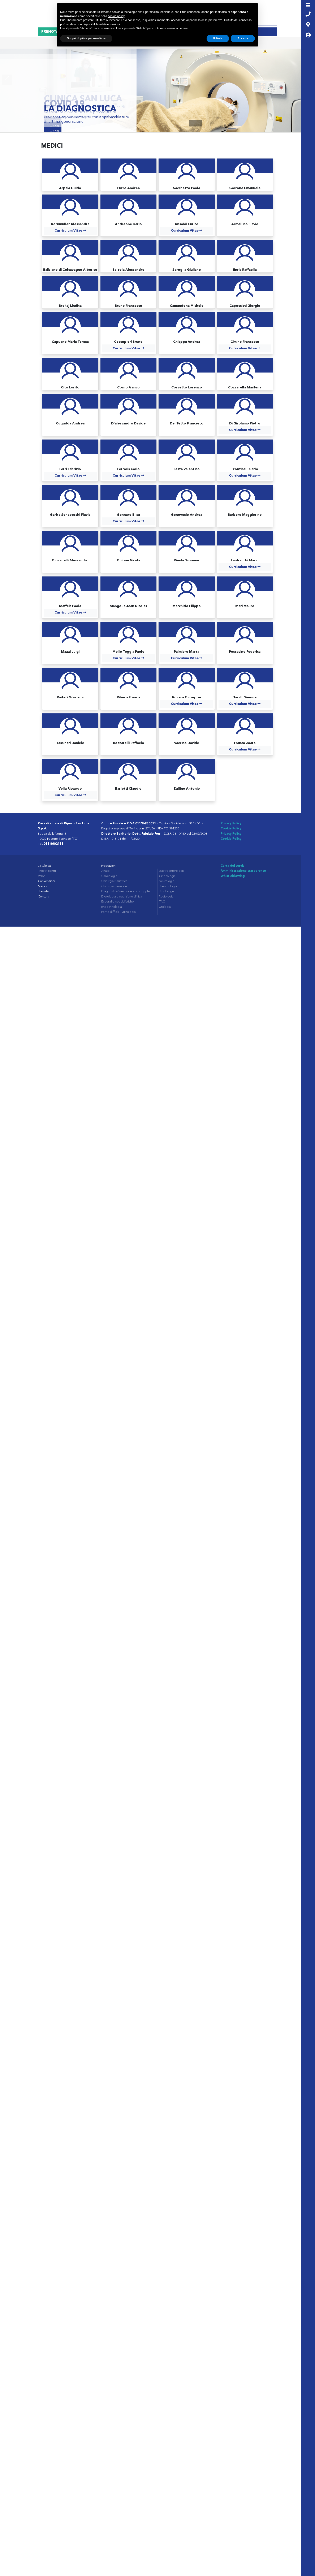 The height and width of the screenshot is (2576, 315). I want to click on Cookie Policy, so click(231, 828).